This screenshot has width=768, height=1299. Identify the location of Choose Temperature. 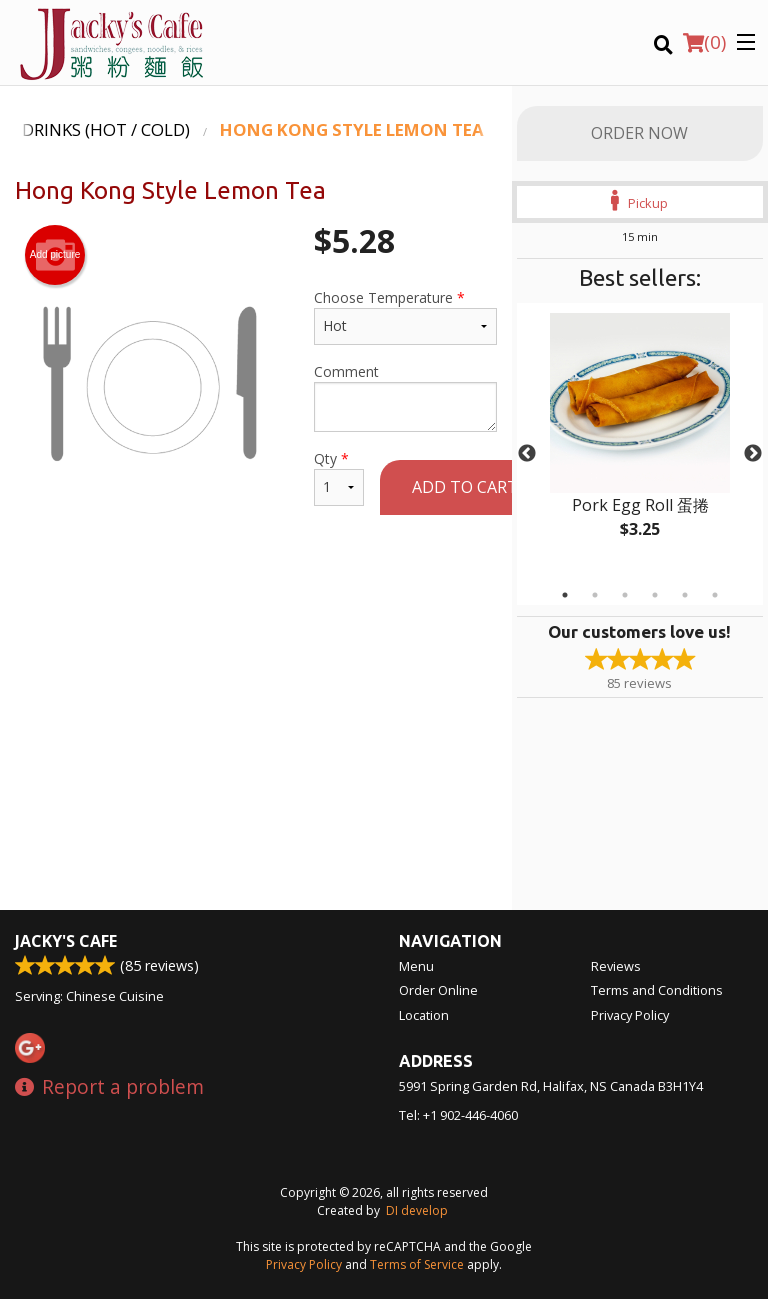
(405, 316).